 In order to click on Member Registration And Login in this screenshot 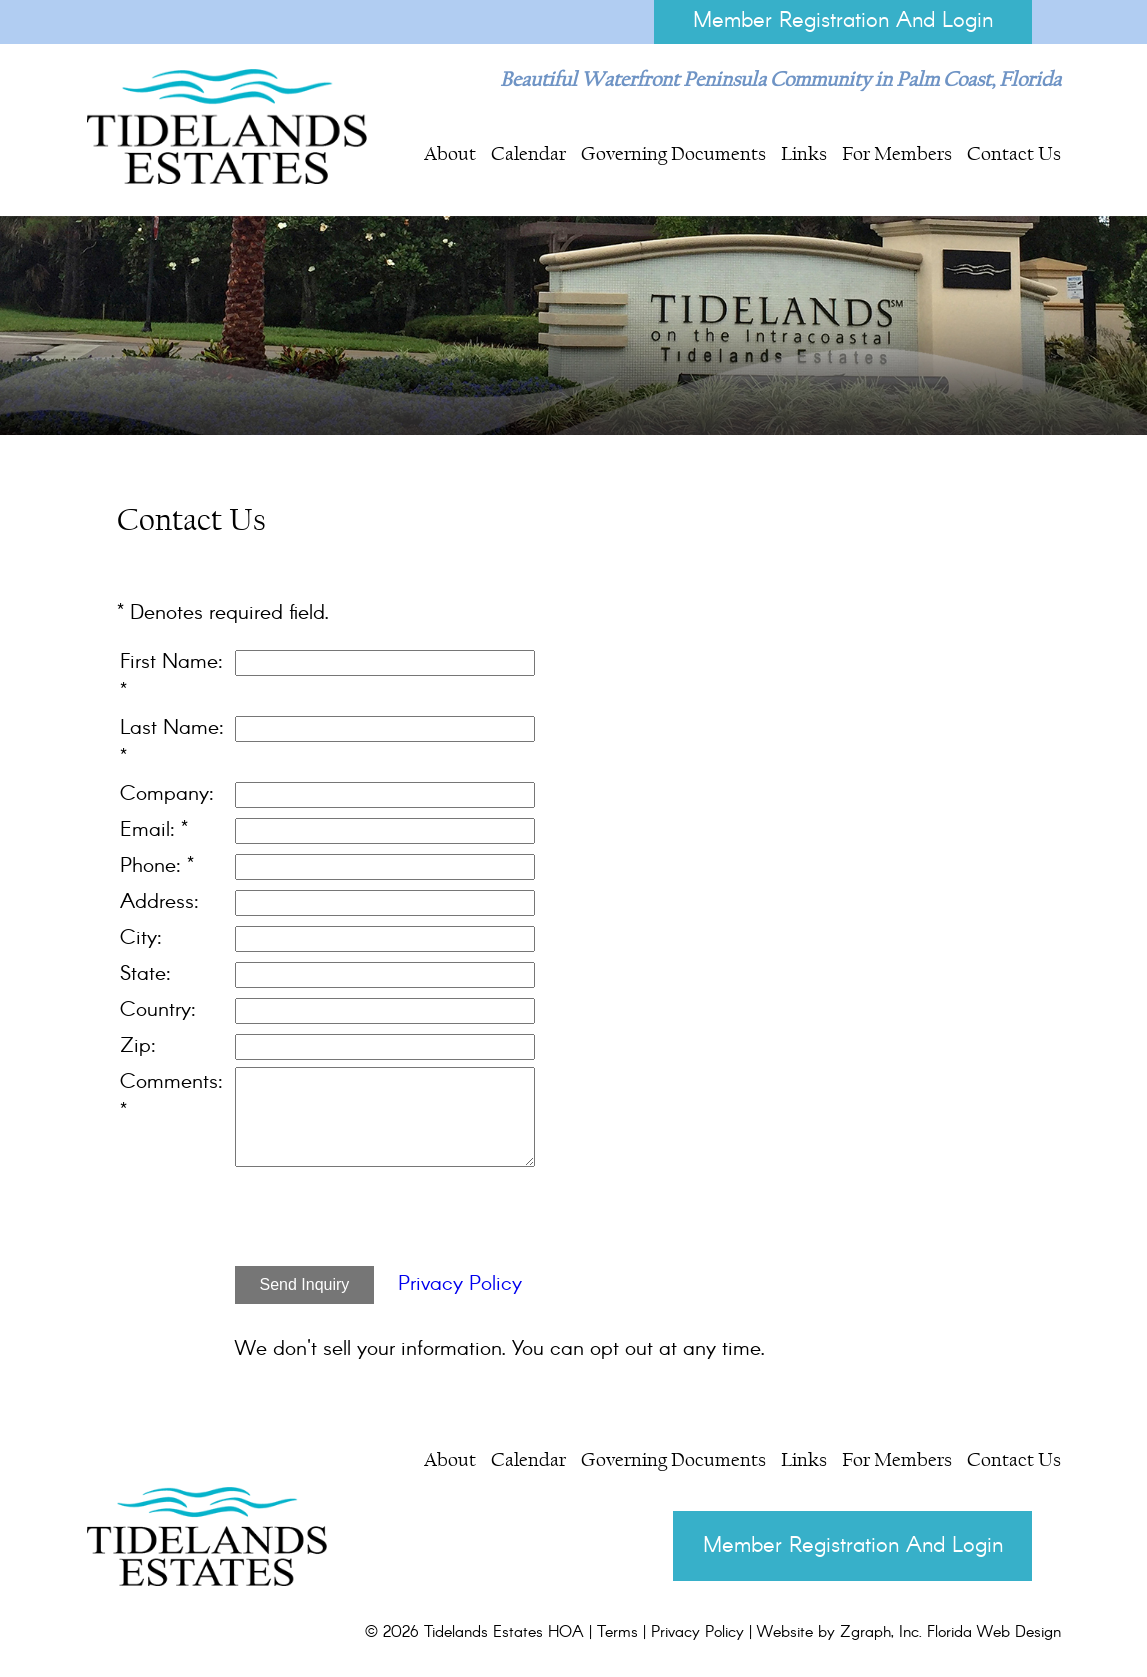, I will do `click(841, 22)`.